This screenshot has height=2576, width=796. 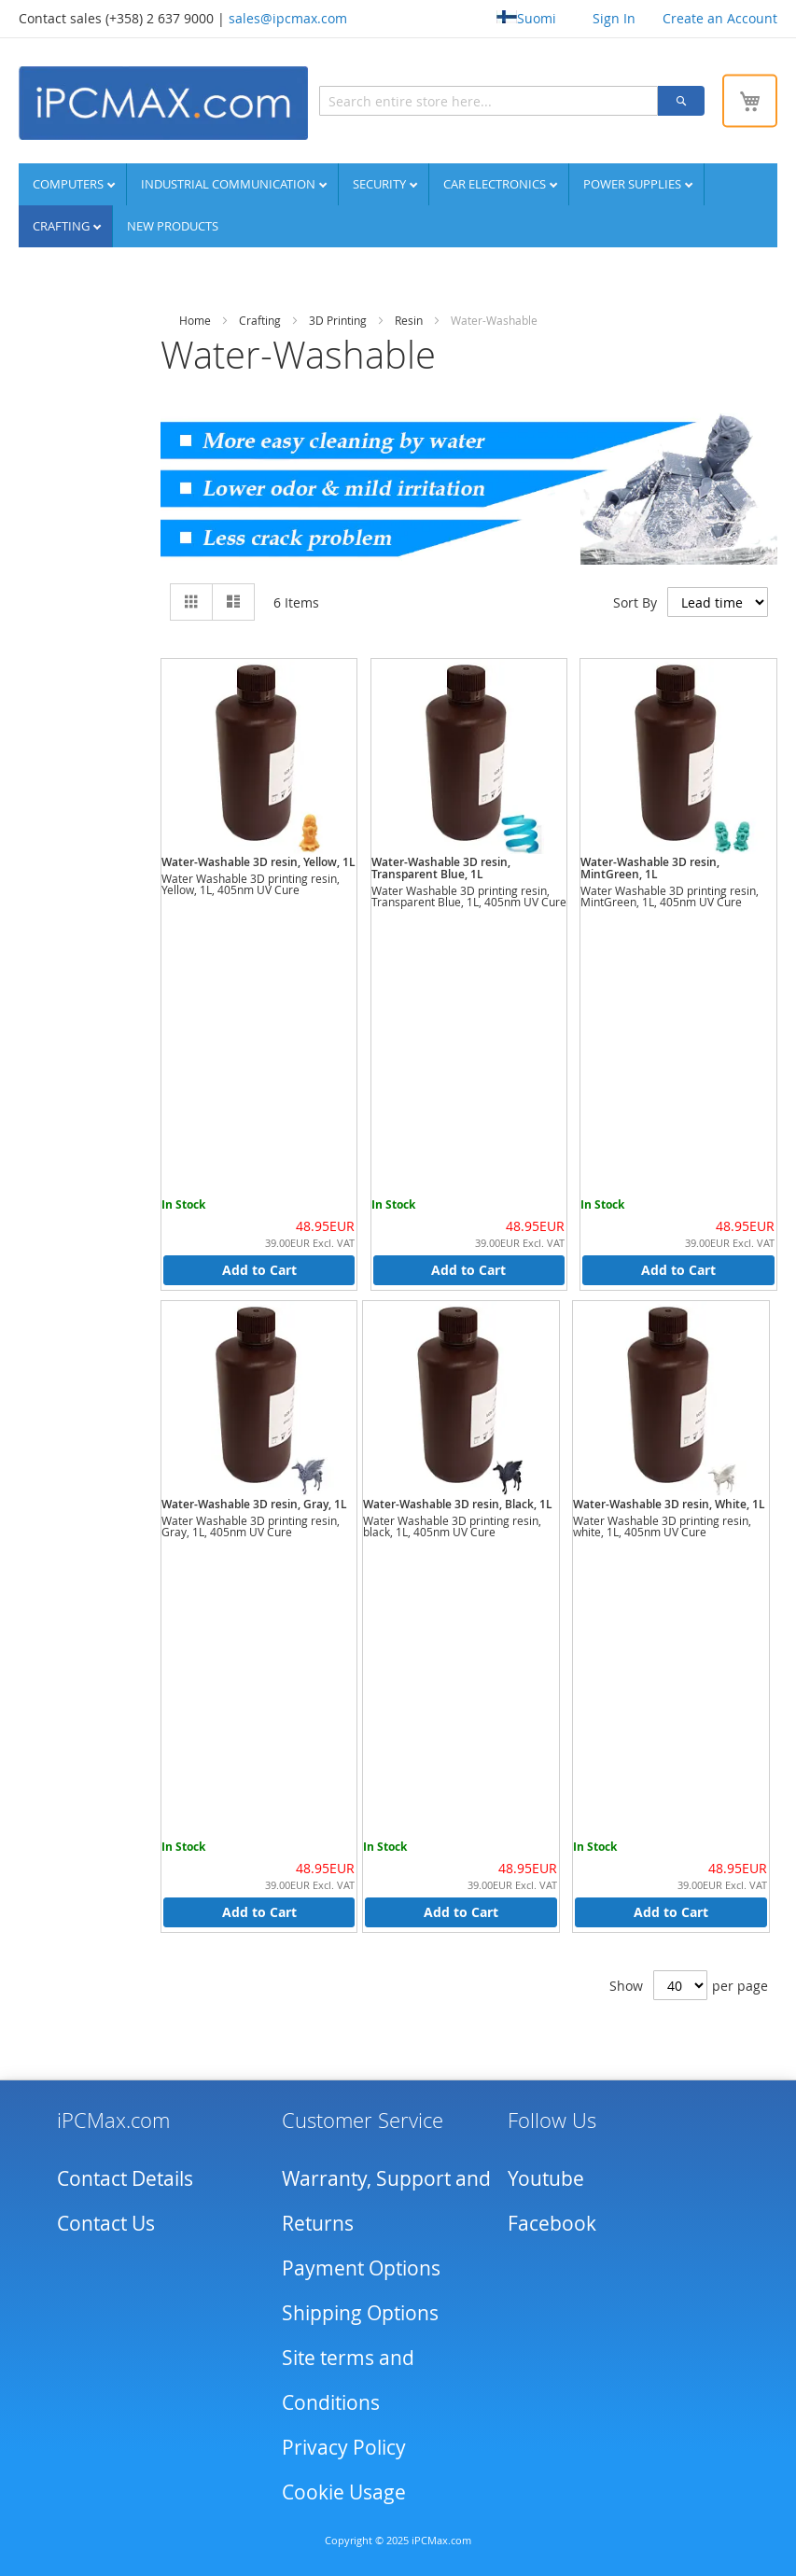 I want to click on Water-Washable 3D resin, Gray, 1L, so click(x=254, y=1504).